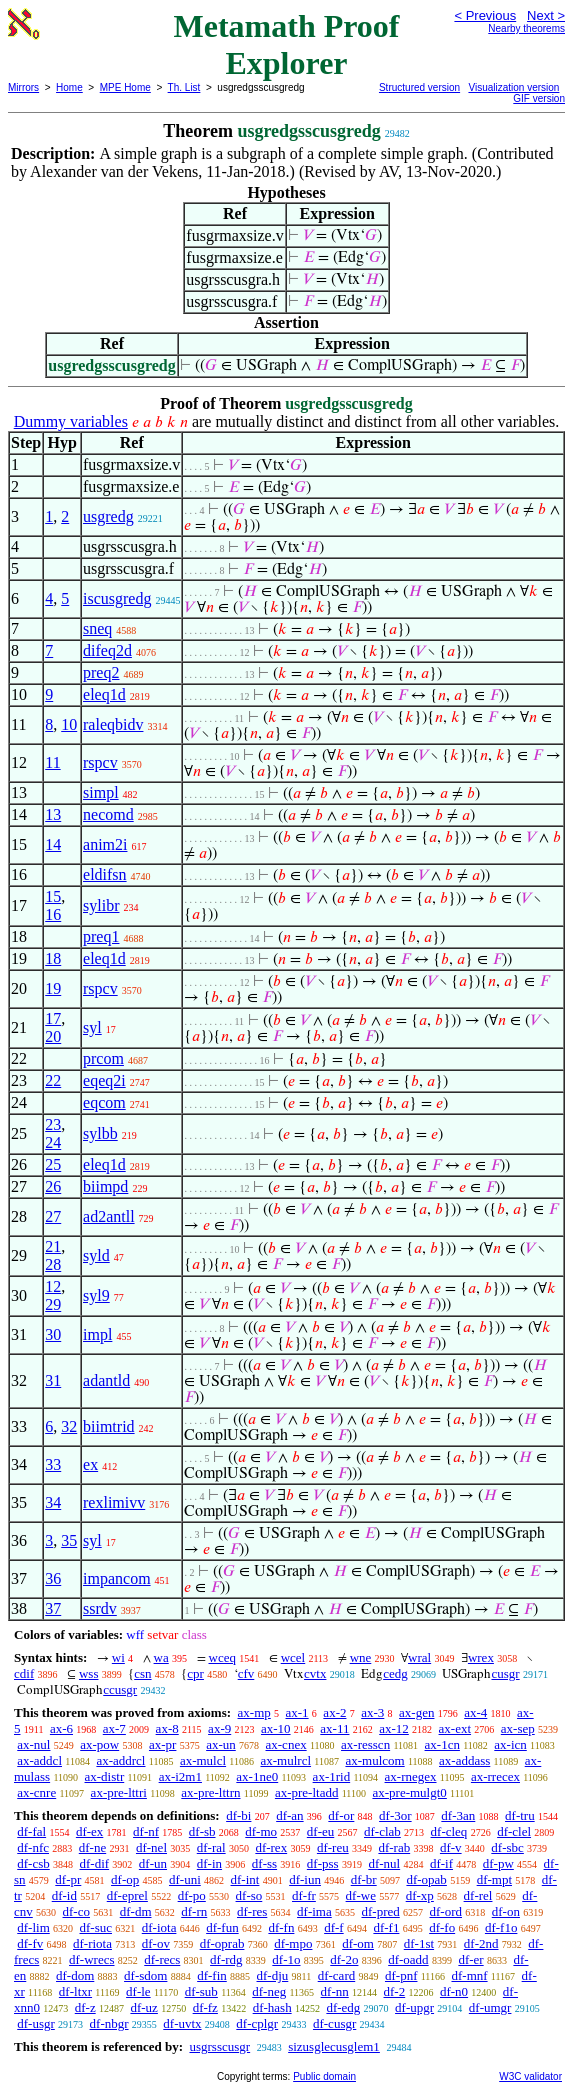  Describe the element at coordinates (293, 1657) in the screenshot. I see `wcel` at that location.